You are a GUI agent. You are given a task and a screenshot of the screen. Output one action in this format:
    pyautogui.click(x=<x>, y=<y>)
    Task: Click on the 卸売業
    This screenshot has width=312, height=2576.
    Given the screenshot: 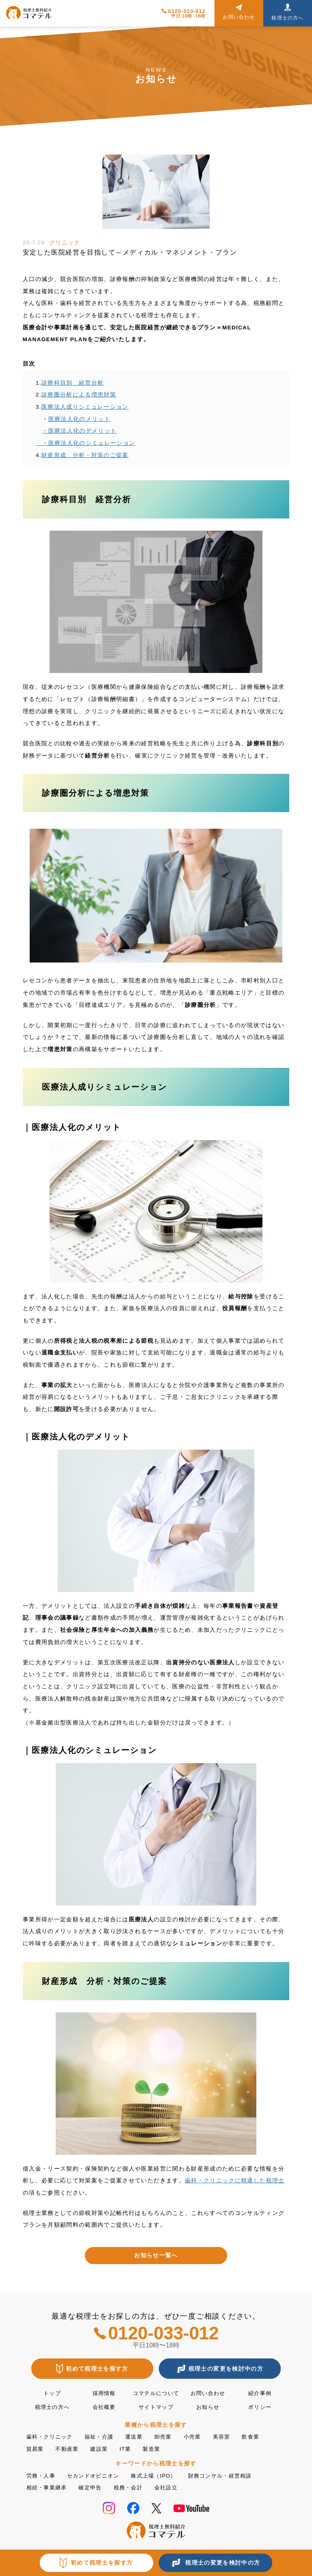 What is the action you would take?
    pyautogui.click(x=170, y=2436)
    